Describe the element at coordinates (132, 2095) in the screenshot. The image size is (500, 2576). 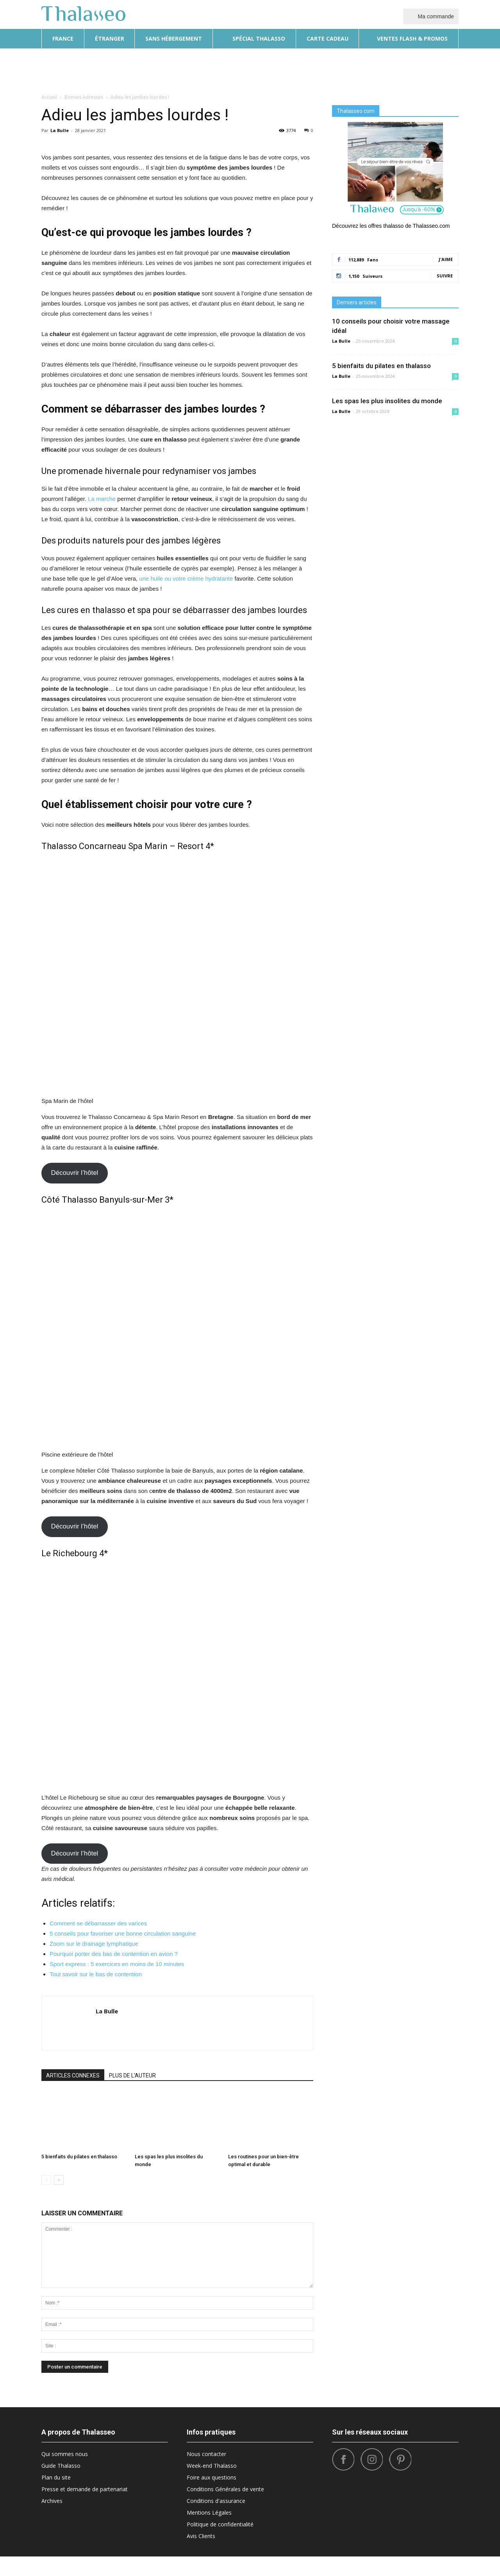
I see `PLUS DE L'AUTEUR` at that location.